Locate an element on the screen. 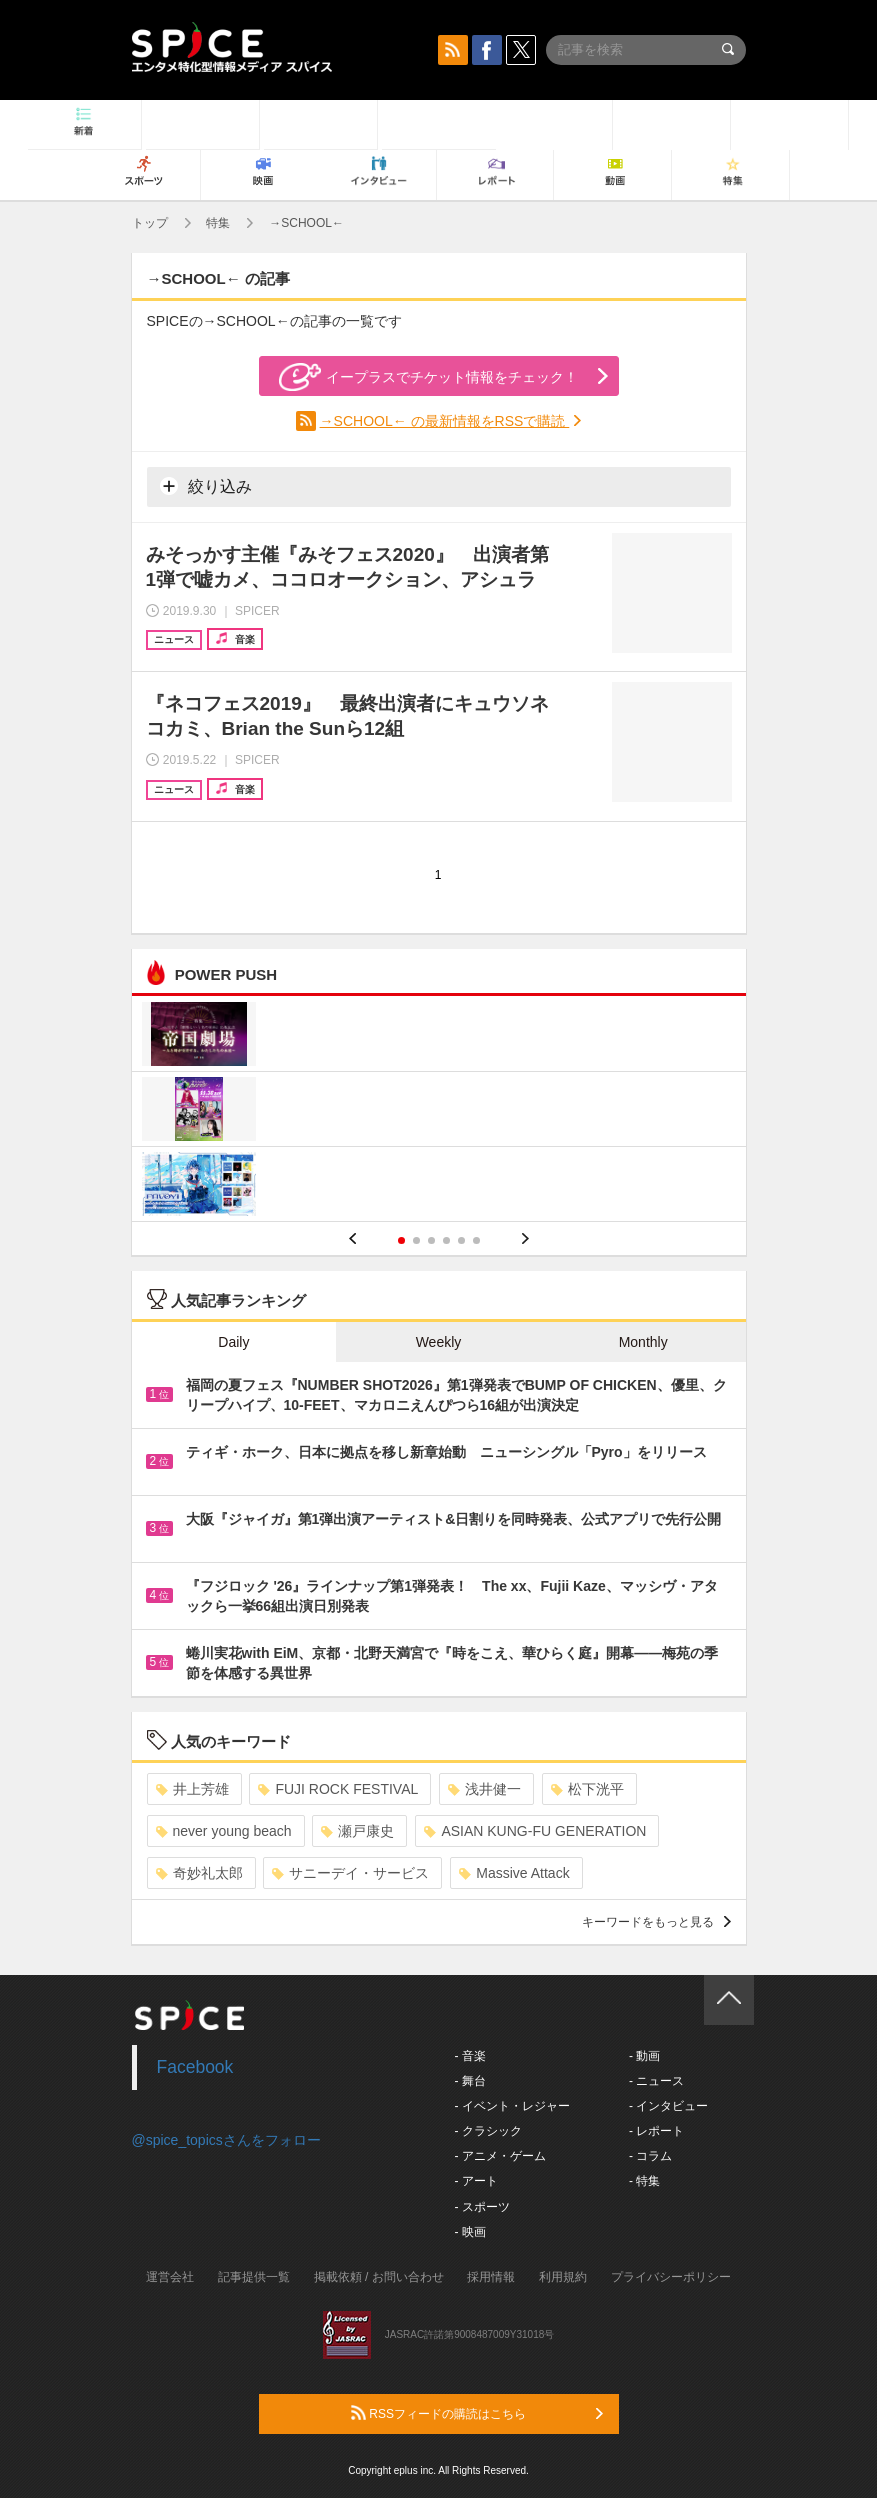  - スポーツ is located at coordinates (482, 2207).